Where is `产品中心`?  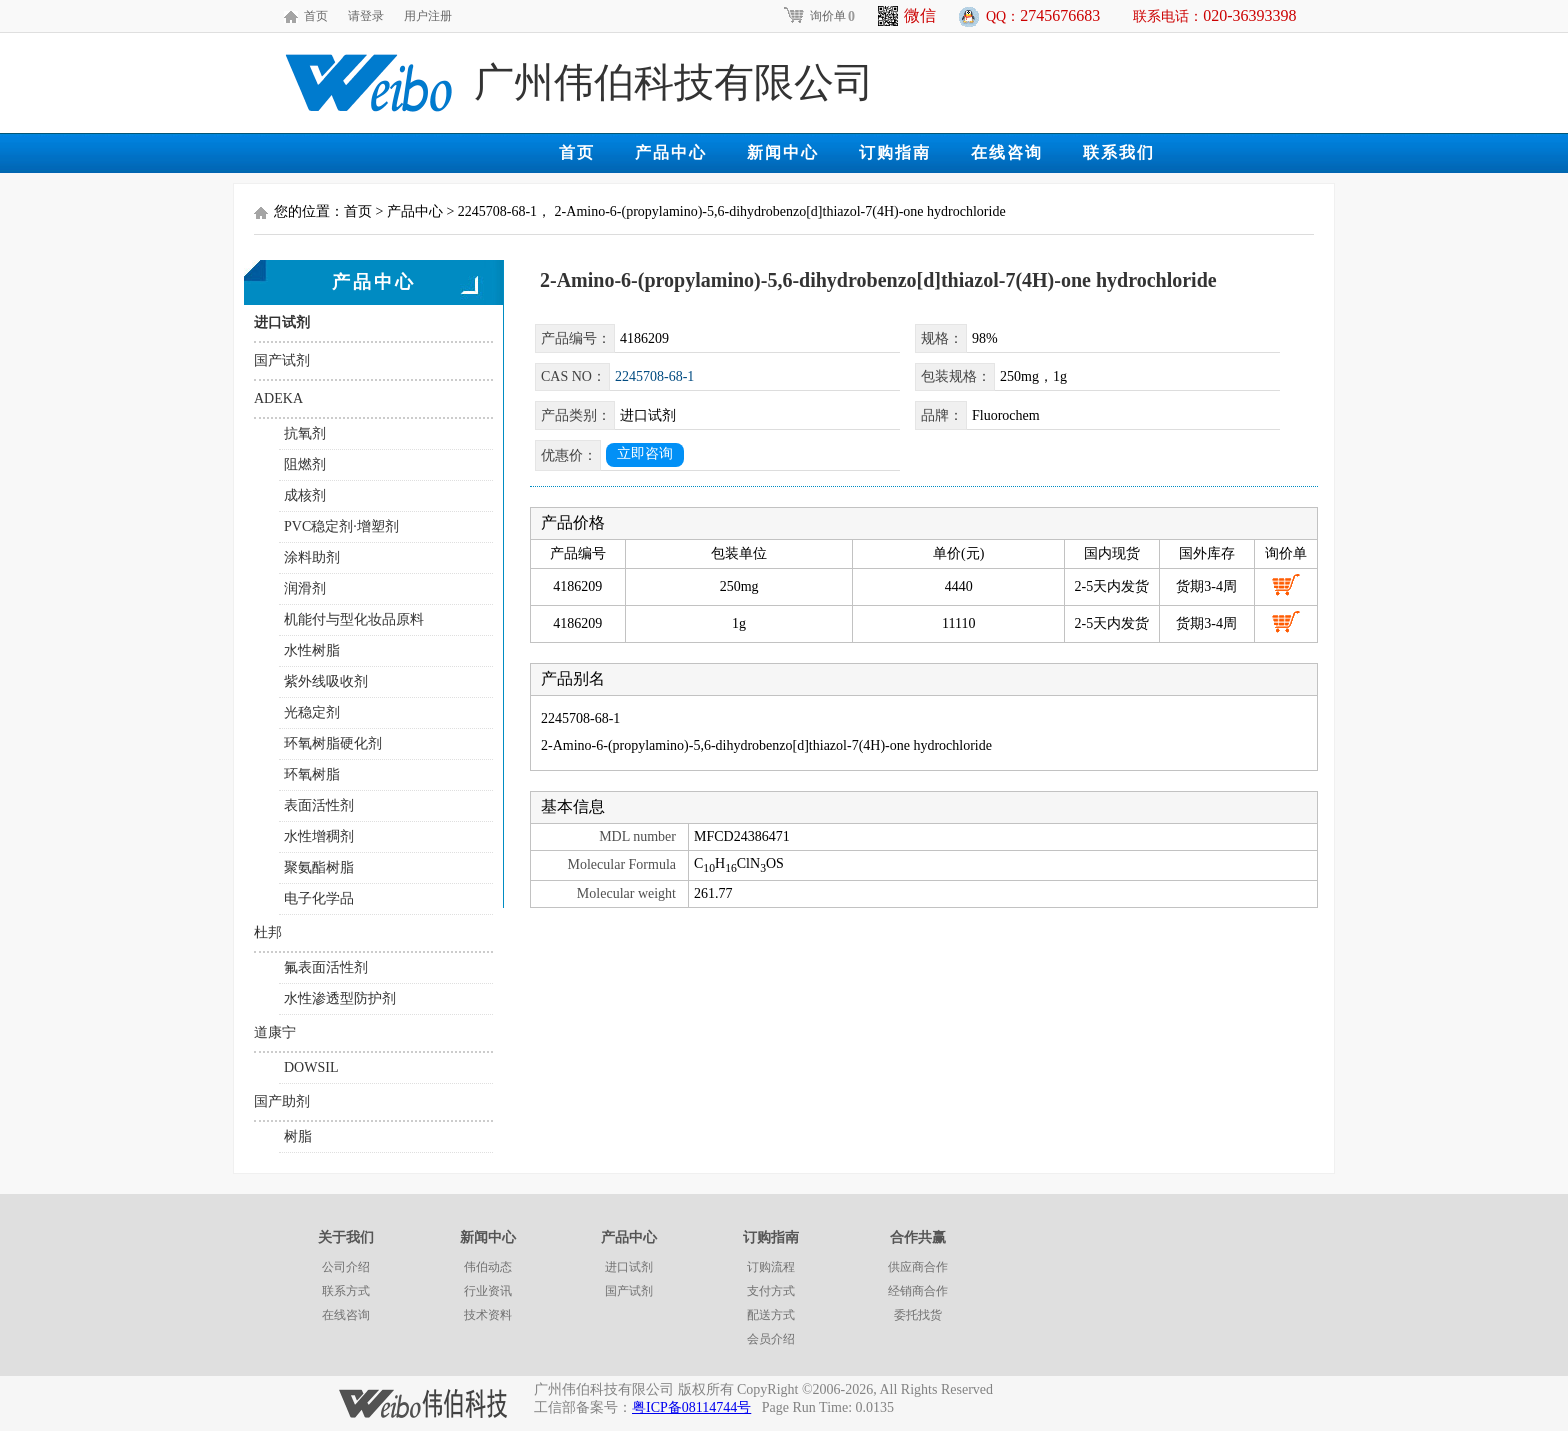 产品中心 is located at coordinates (671, 152).